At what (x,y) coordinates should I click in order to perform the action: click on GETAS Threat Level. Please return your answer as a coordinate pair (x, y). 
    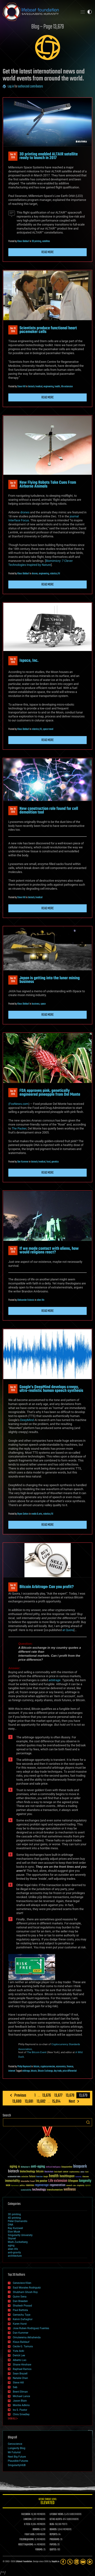
    Looking at the image, I should click on (47, 2501).